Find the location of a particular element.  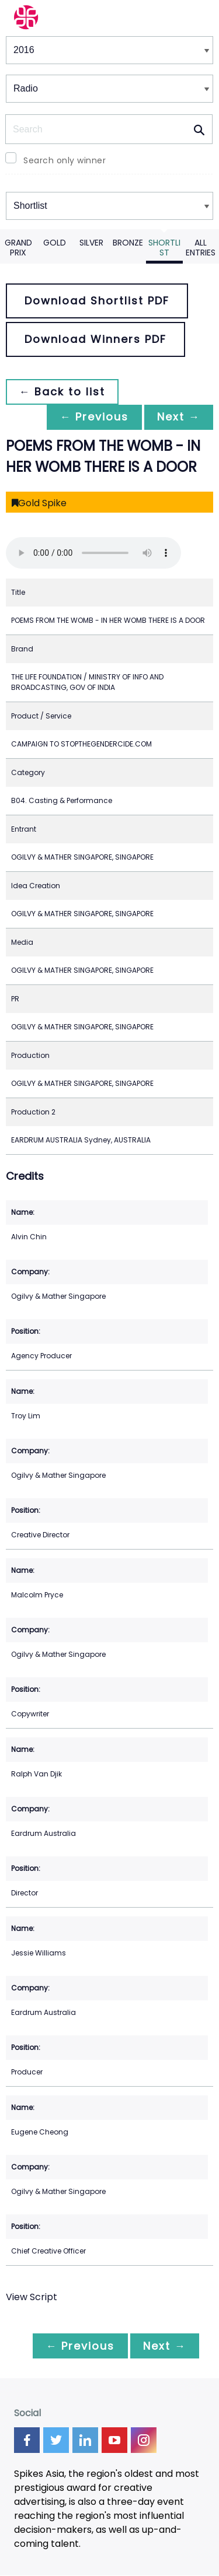

Download Winners PDF is located at coordinates (95, 339).